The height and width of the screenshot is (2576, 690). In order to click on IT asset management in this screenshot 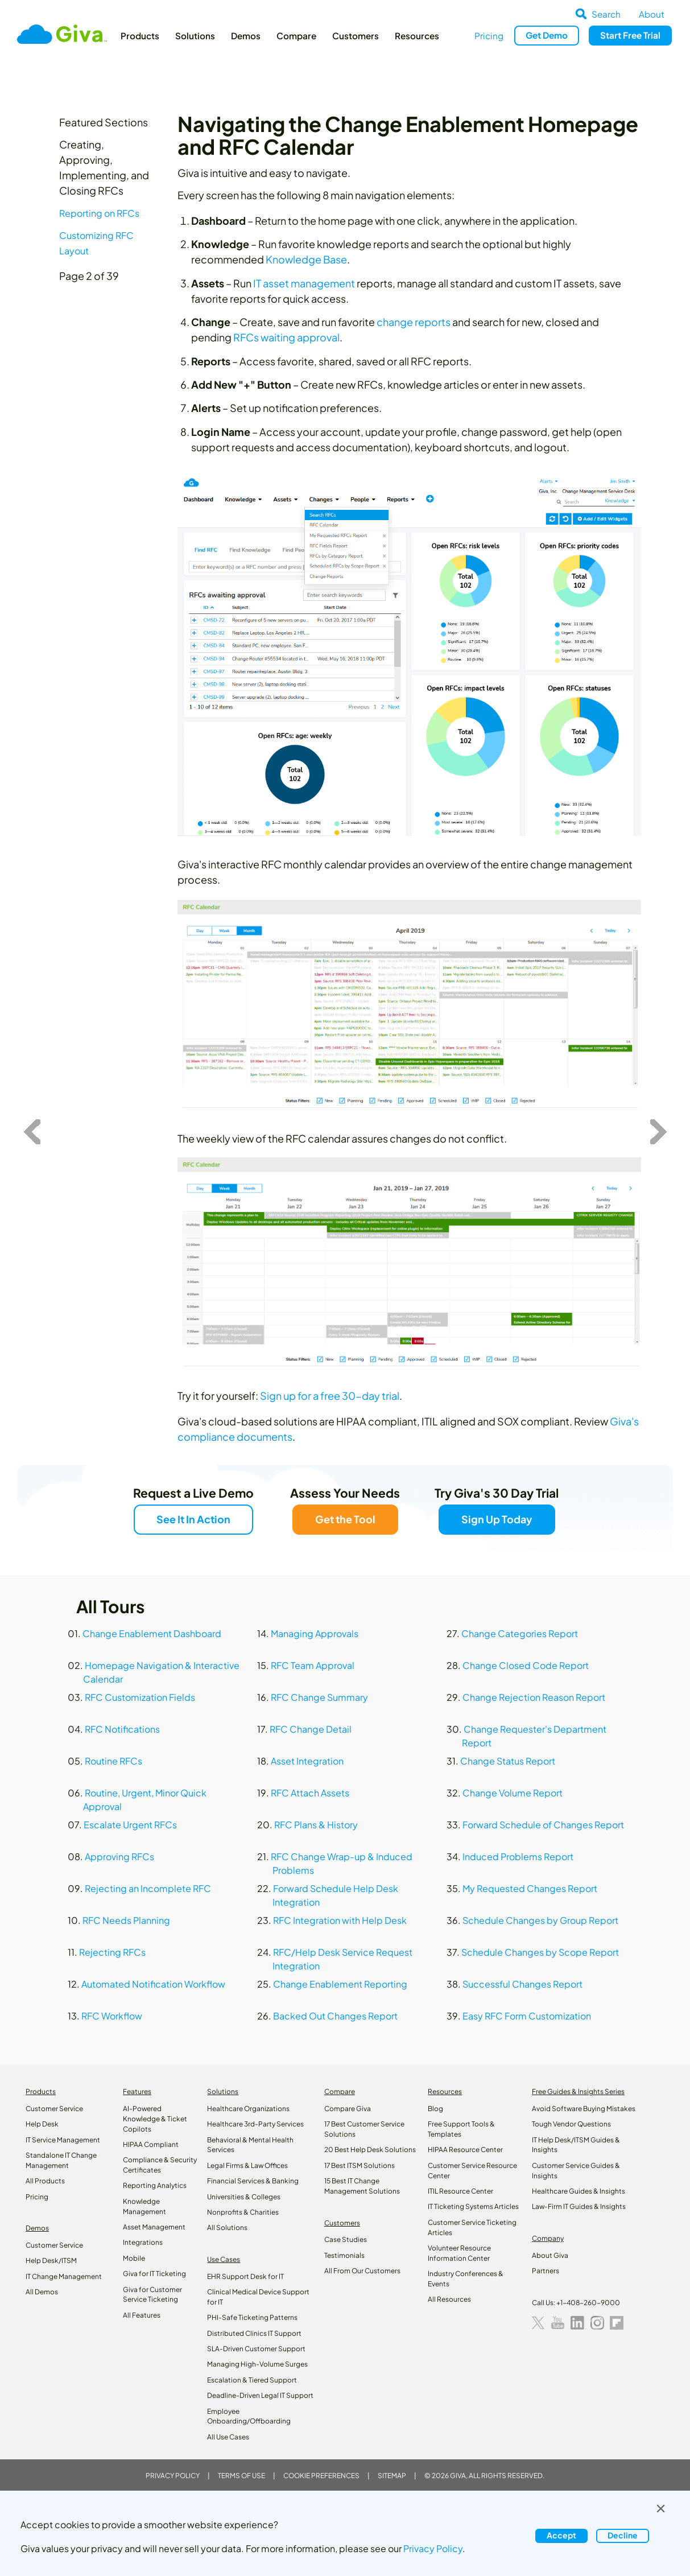, I will do `click(304, 283)`.